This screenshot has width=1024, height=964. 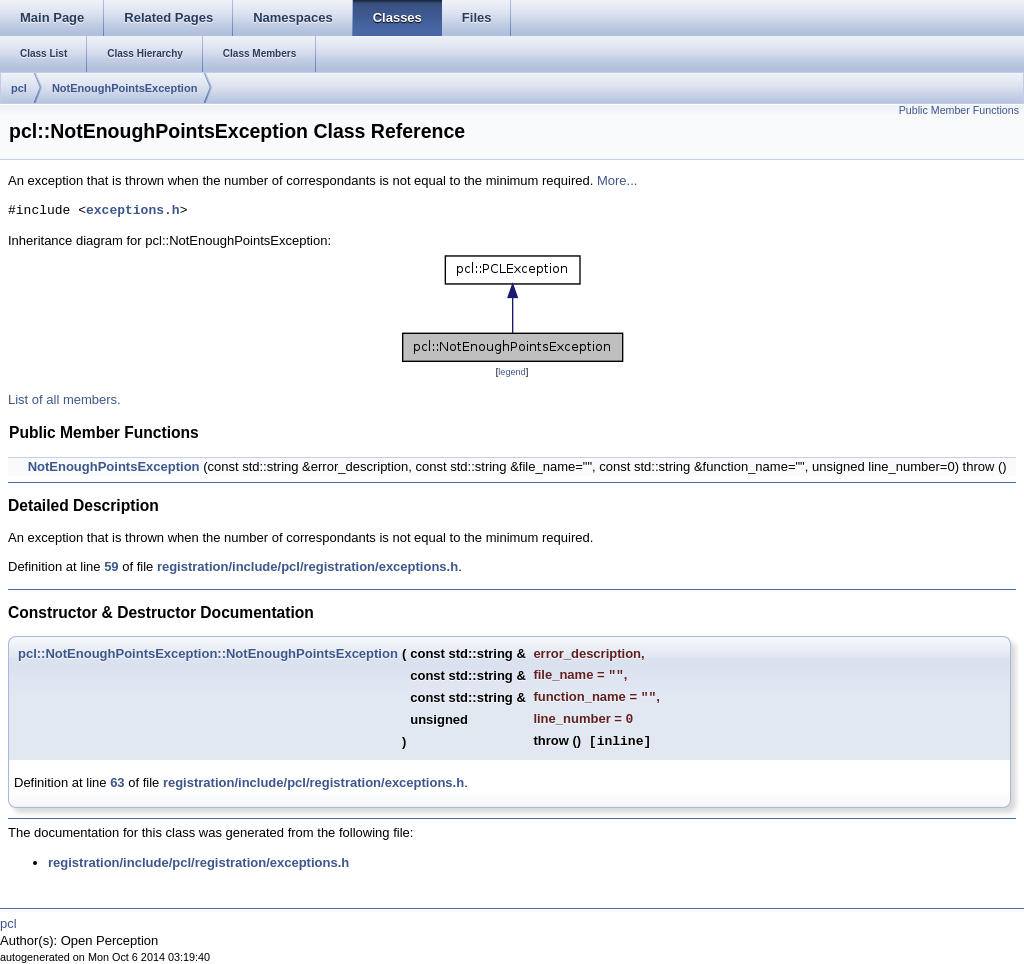 What do you see at coordinates (124, 88) in the screenshot?
I see `NotEnoughPointsException` at bounding box center [124, 88].